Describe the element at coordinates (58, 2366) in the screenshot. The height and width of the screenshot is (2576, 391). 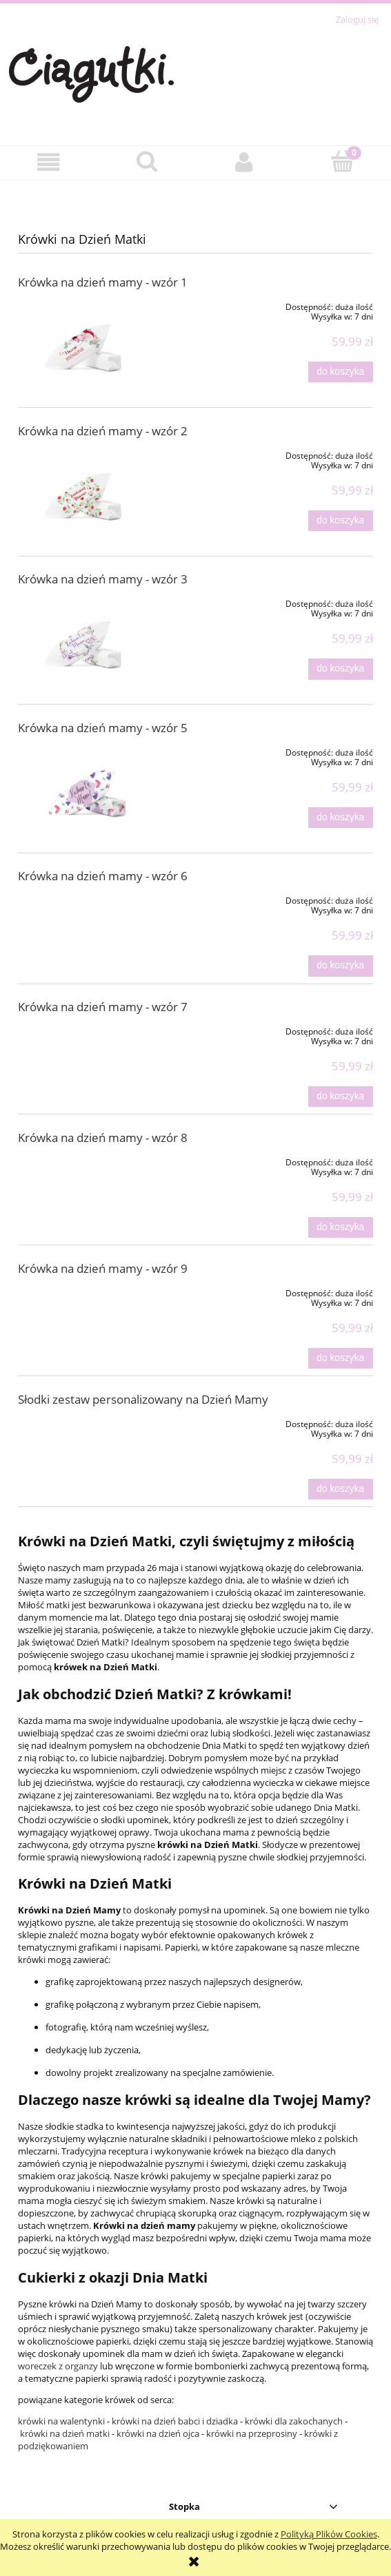
I see `woreczek z organzy` at that location.